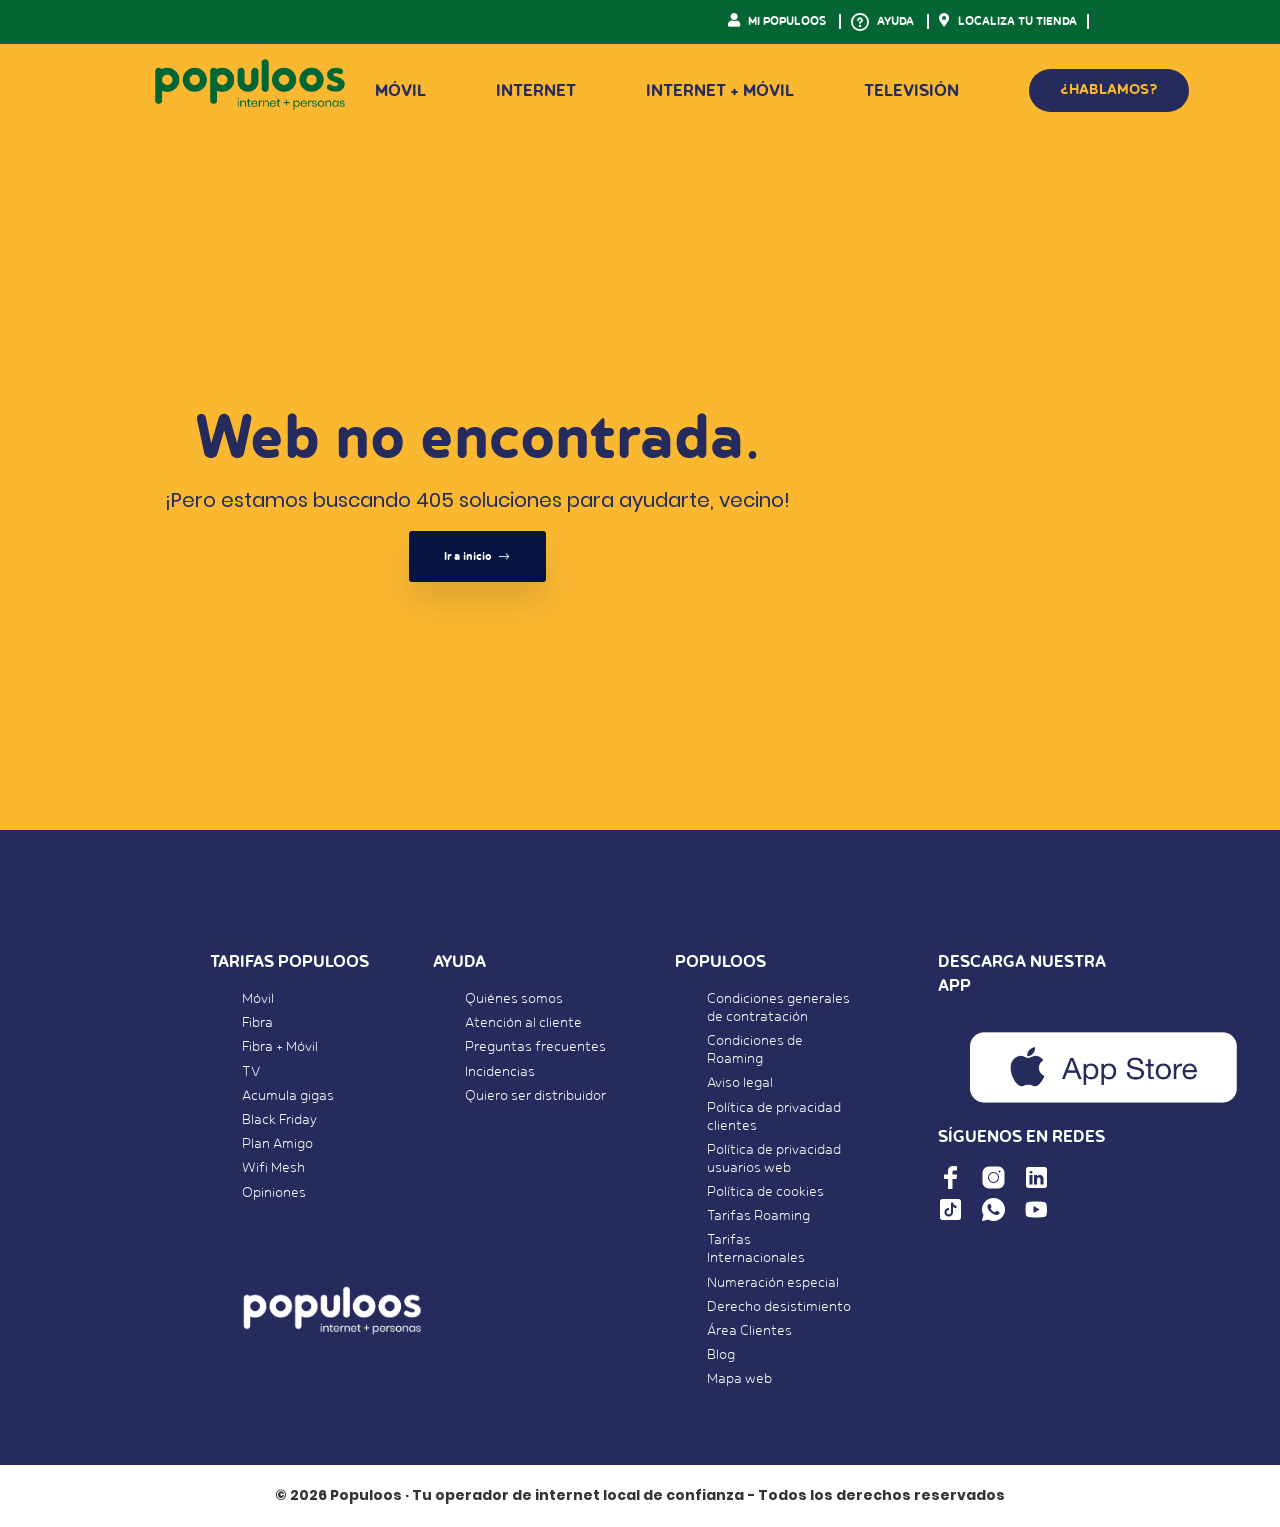 Image resolution: width=1280 pixels, height=1527 pixels. I want to click on Televisión [button], so click(911, 91).